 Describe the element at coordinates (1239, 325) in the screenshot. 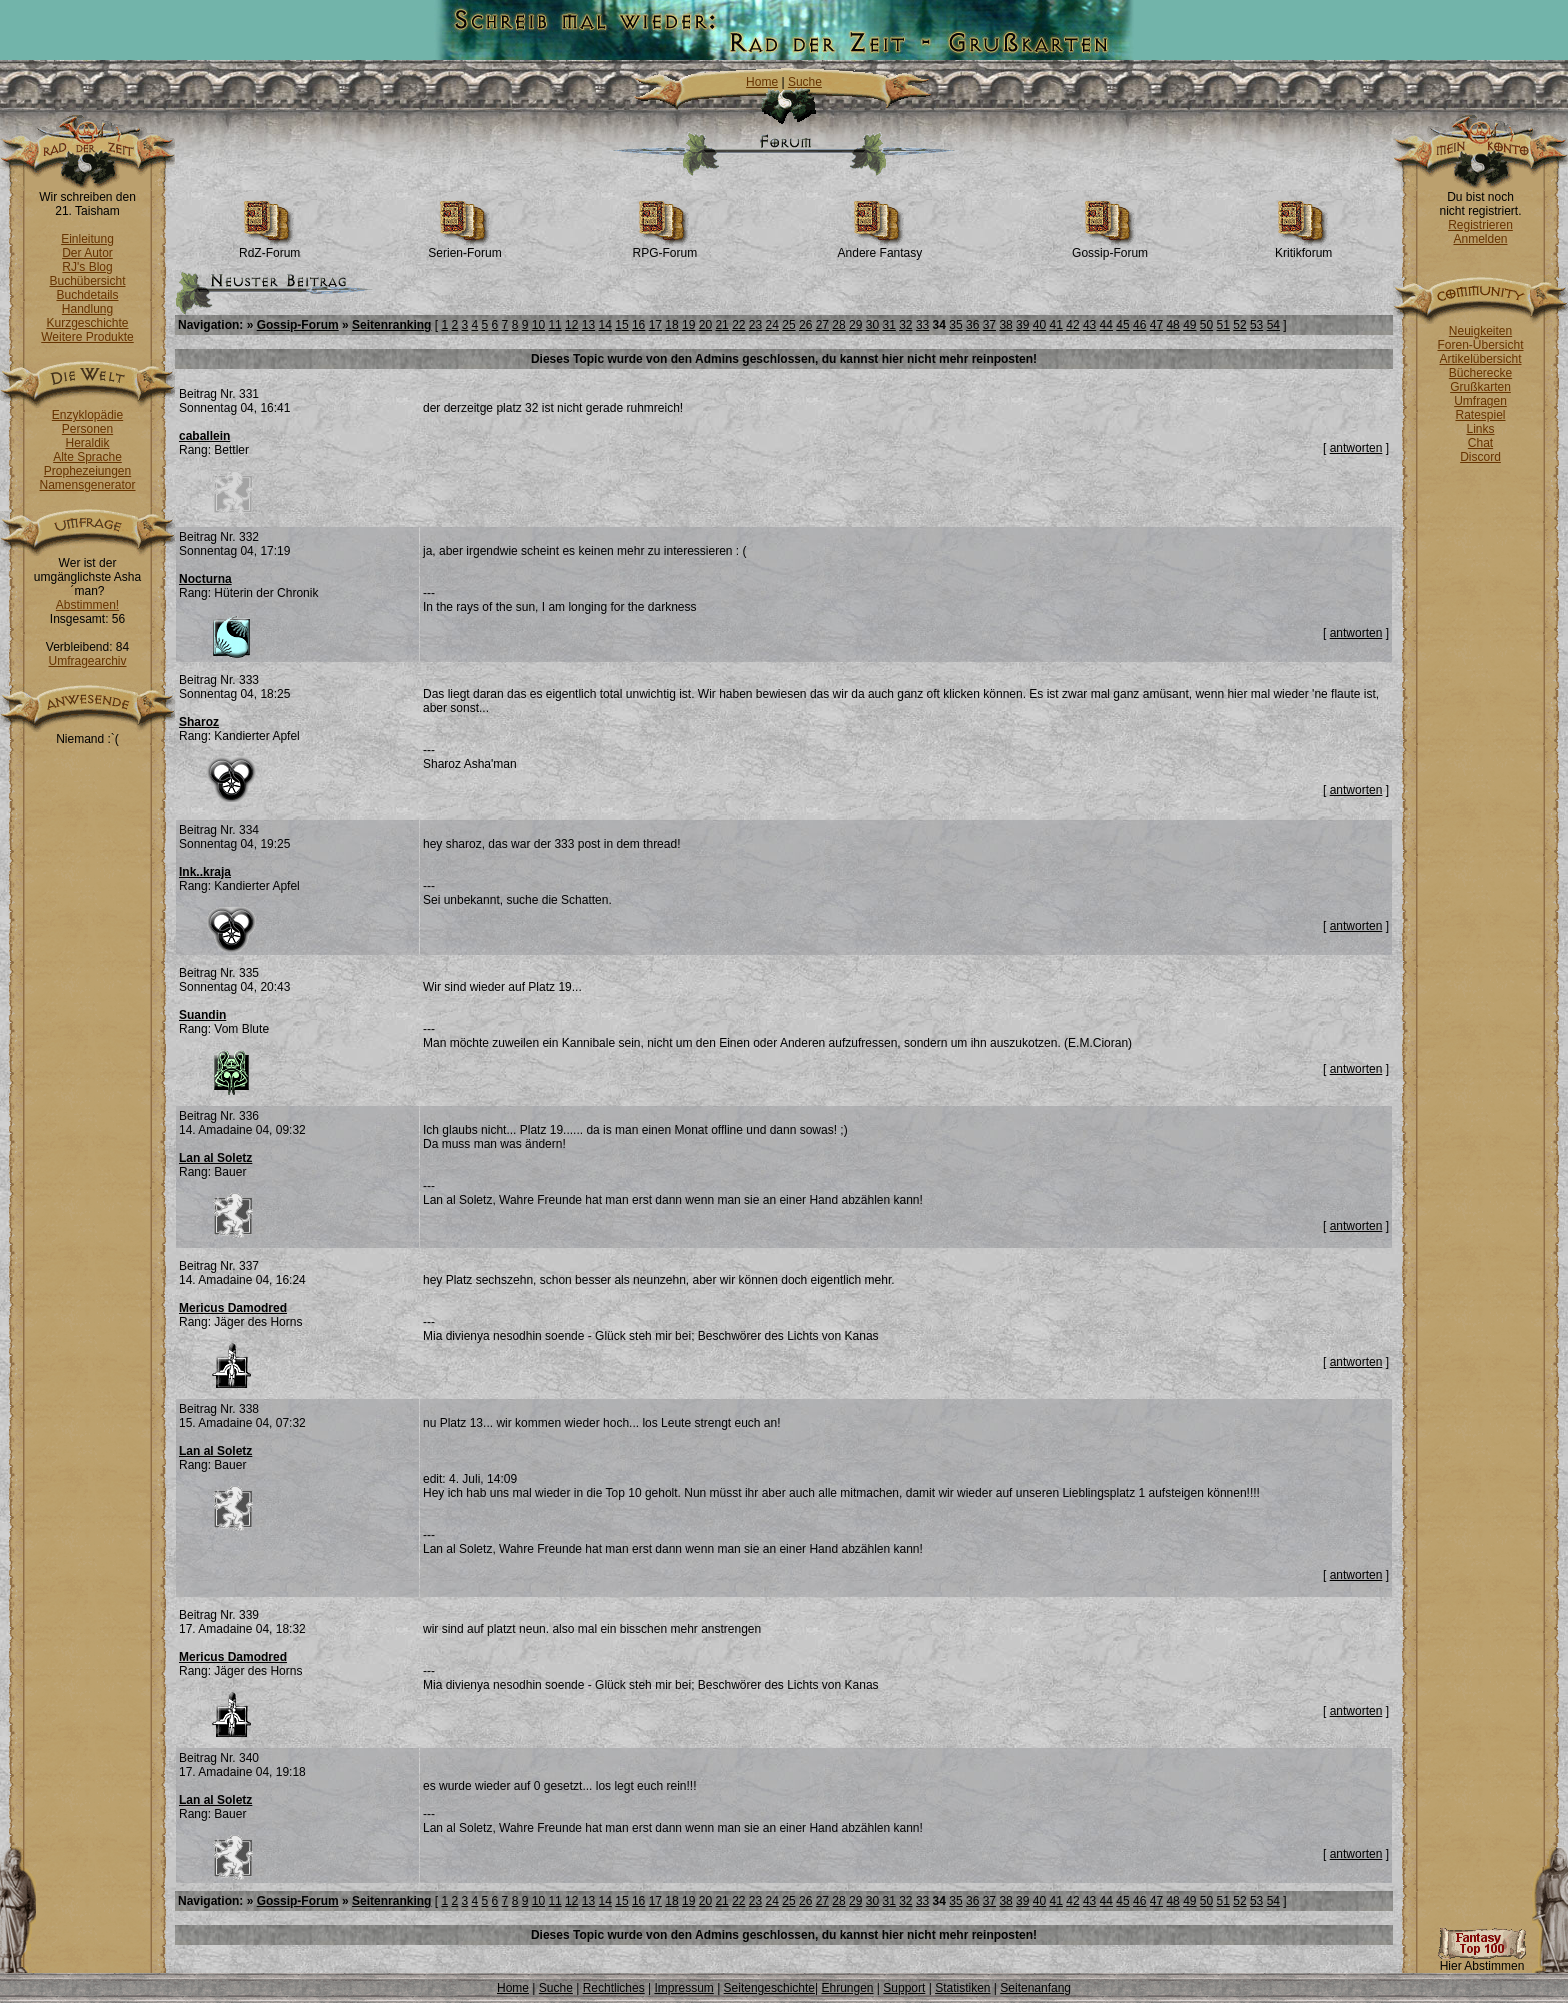

I see `52` at that location.